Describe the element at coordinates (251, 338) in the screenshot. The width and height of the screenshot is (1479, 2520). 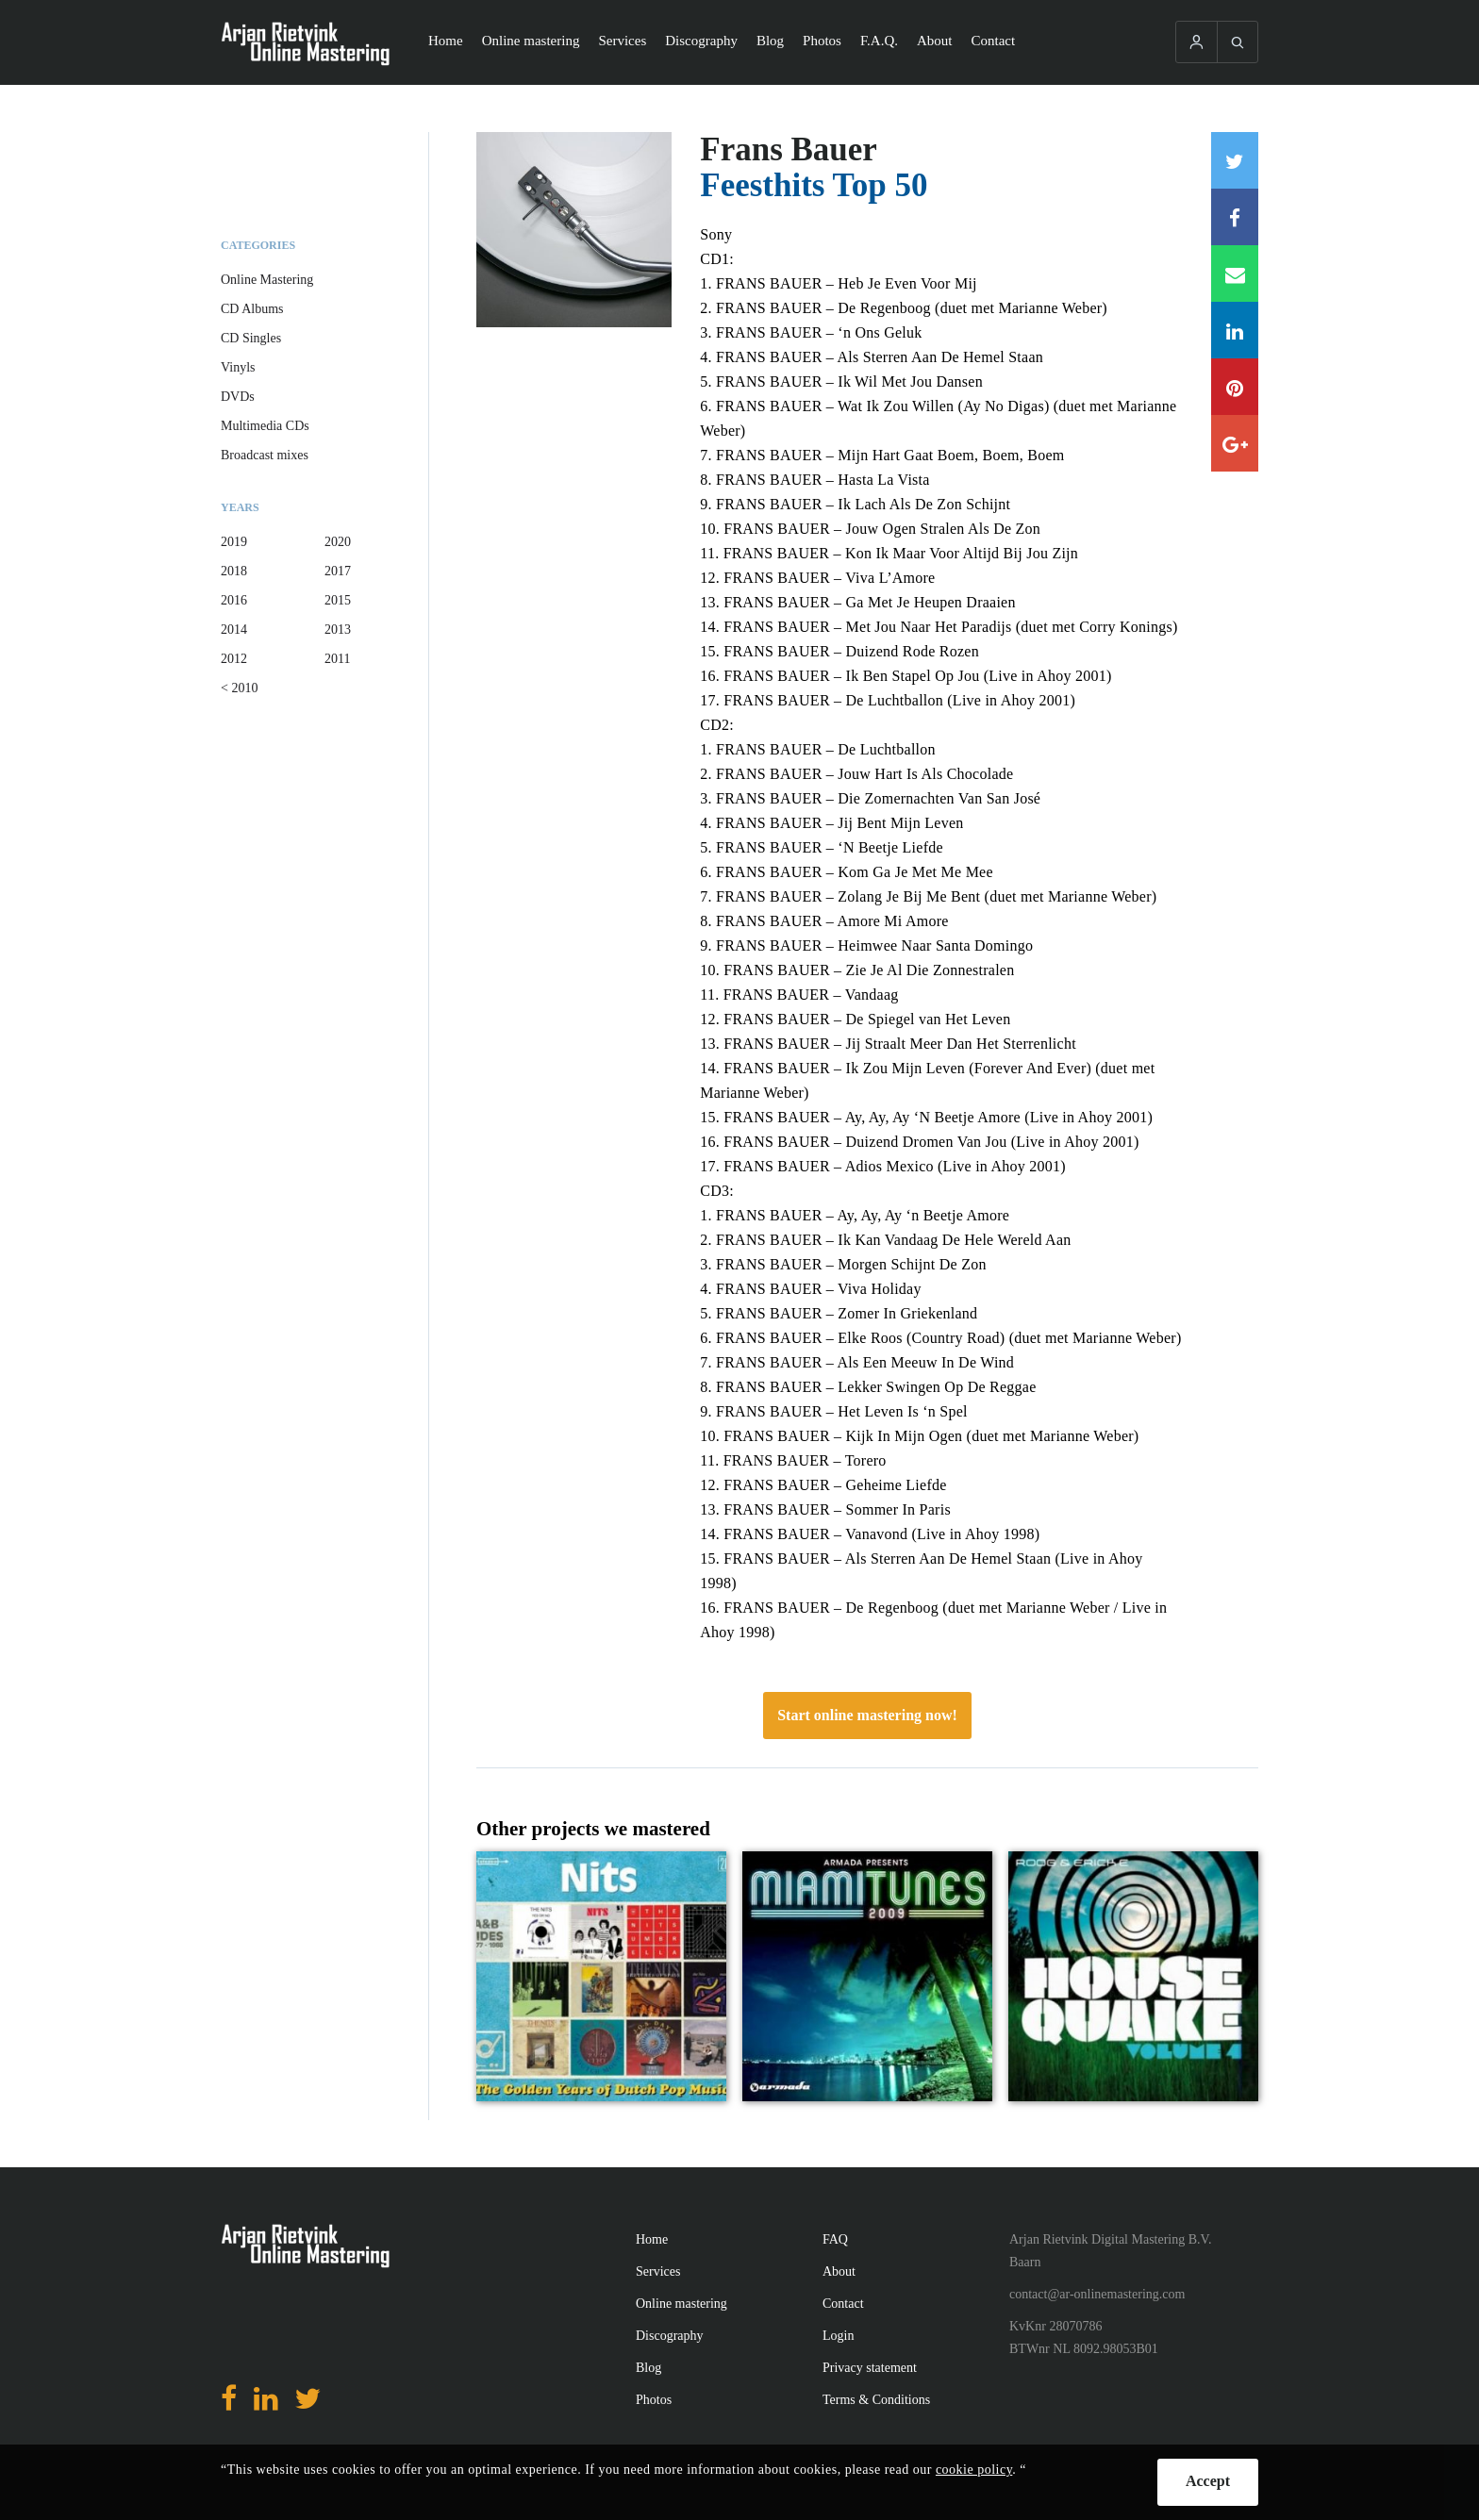
I see `CD Singles` at that location.